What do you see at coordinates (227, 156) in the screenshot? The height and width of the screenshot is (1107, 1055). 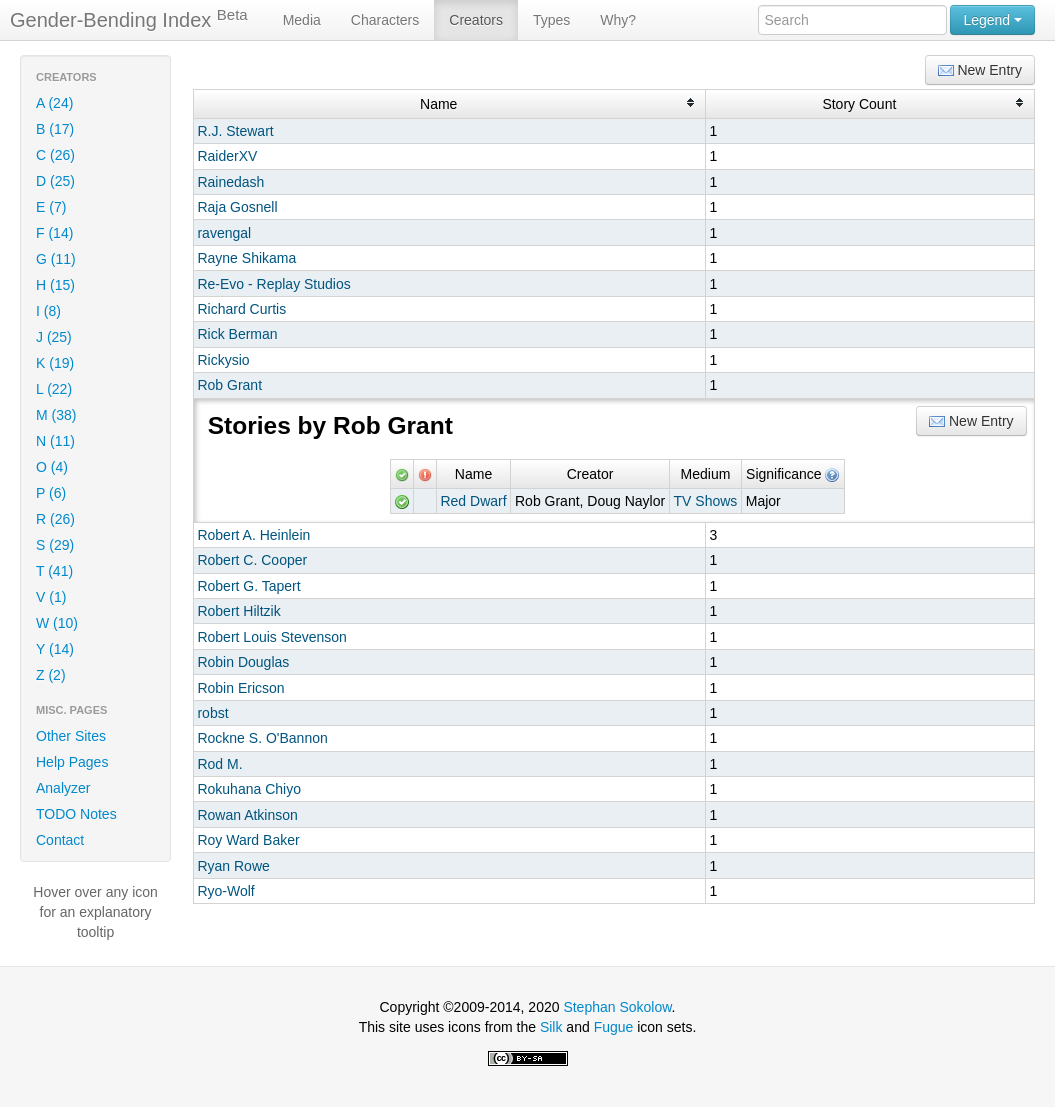 I see `RaiderXV` at bounding box center [227, 156].